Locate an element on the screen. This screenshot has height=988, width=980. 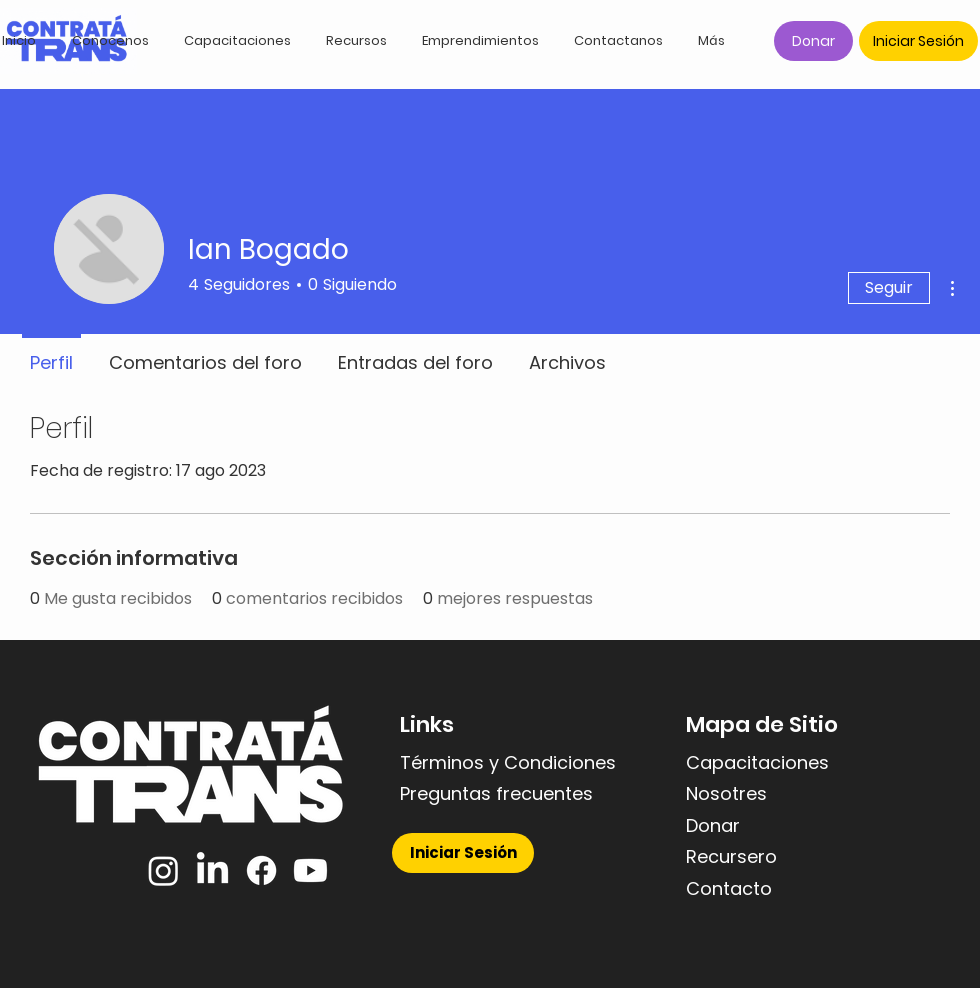
[Instagram] is located at coordinates (163, 870).